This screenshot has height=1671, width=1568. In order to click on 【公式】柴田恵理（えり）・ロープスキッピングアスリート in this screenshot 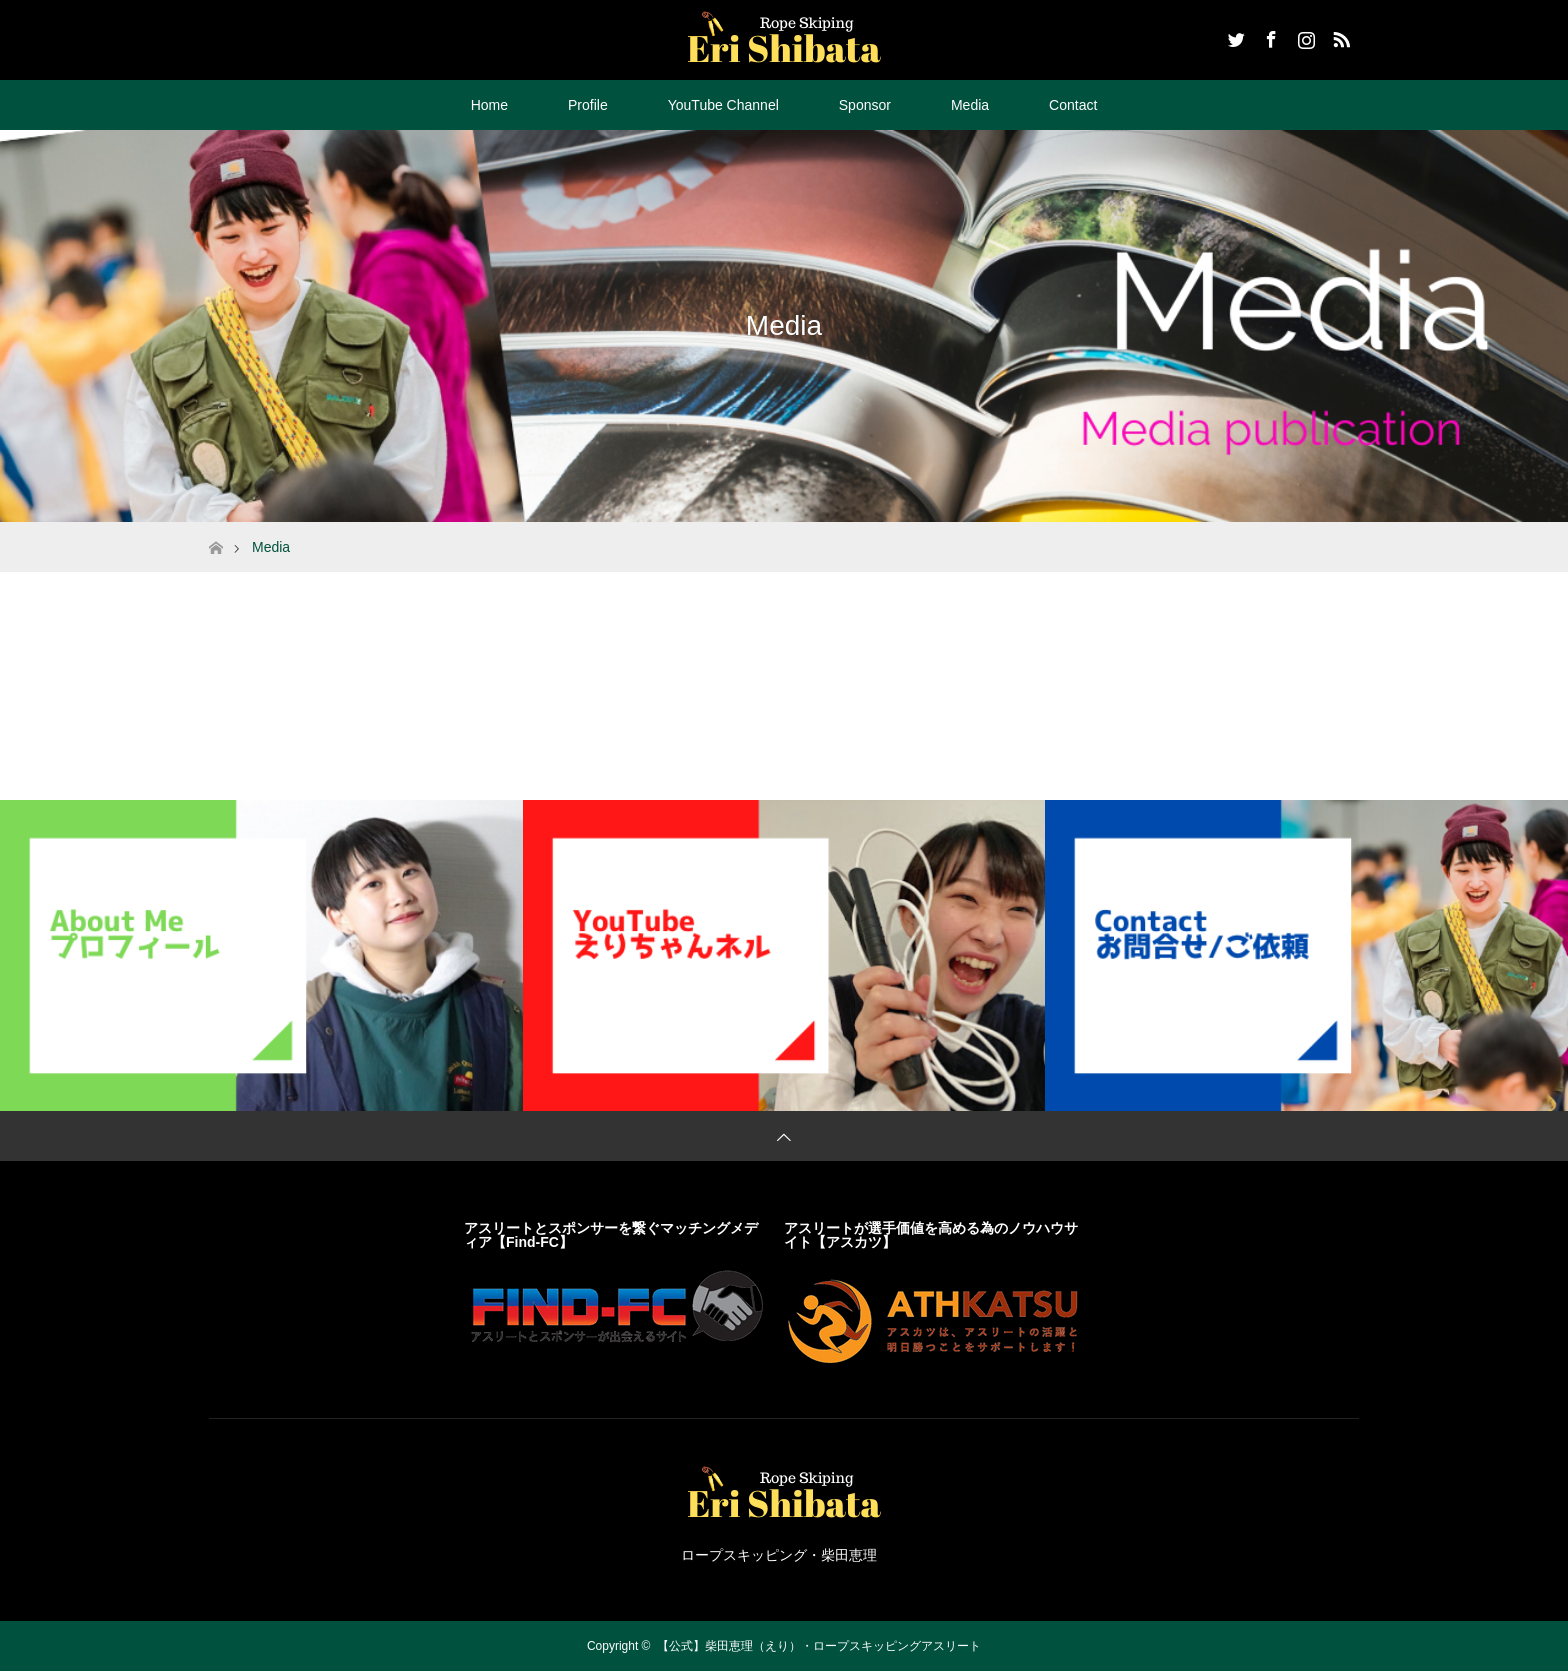, I will do `click(819, 1646)`.